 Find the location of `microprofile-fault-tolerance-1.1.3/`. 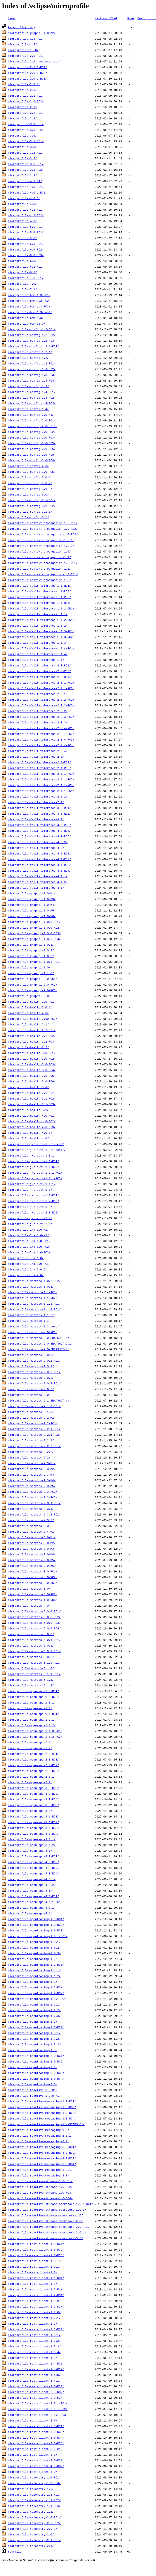

microprofile-fault-tolerance-1.1.3/ is located at coordinates (38, 643).